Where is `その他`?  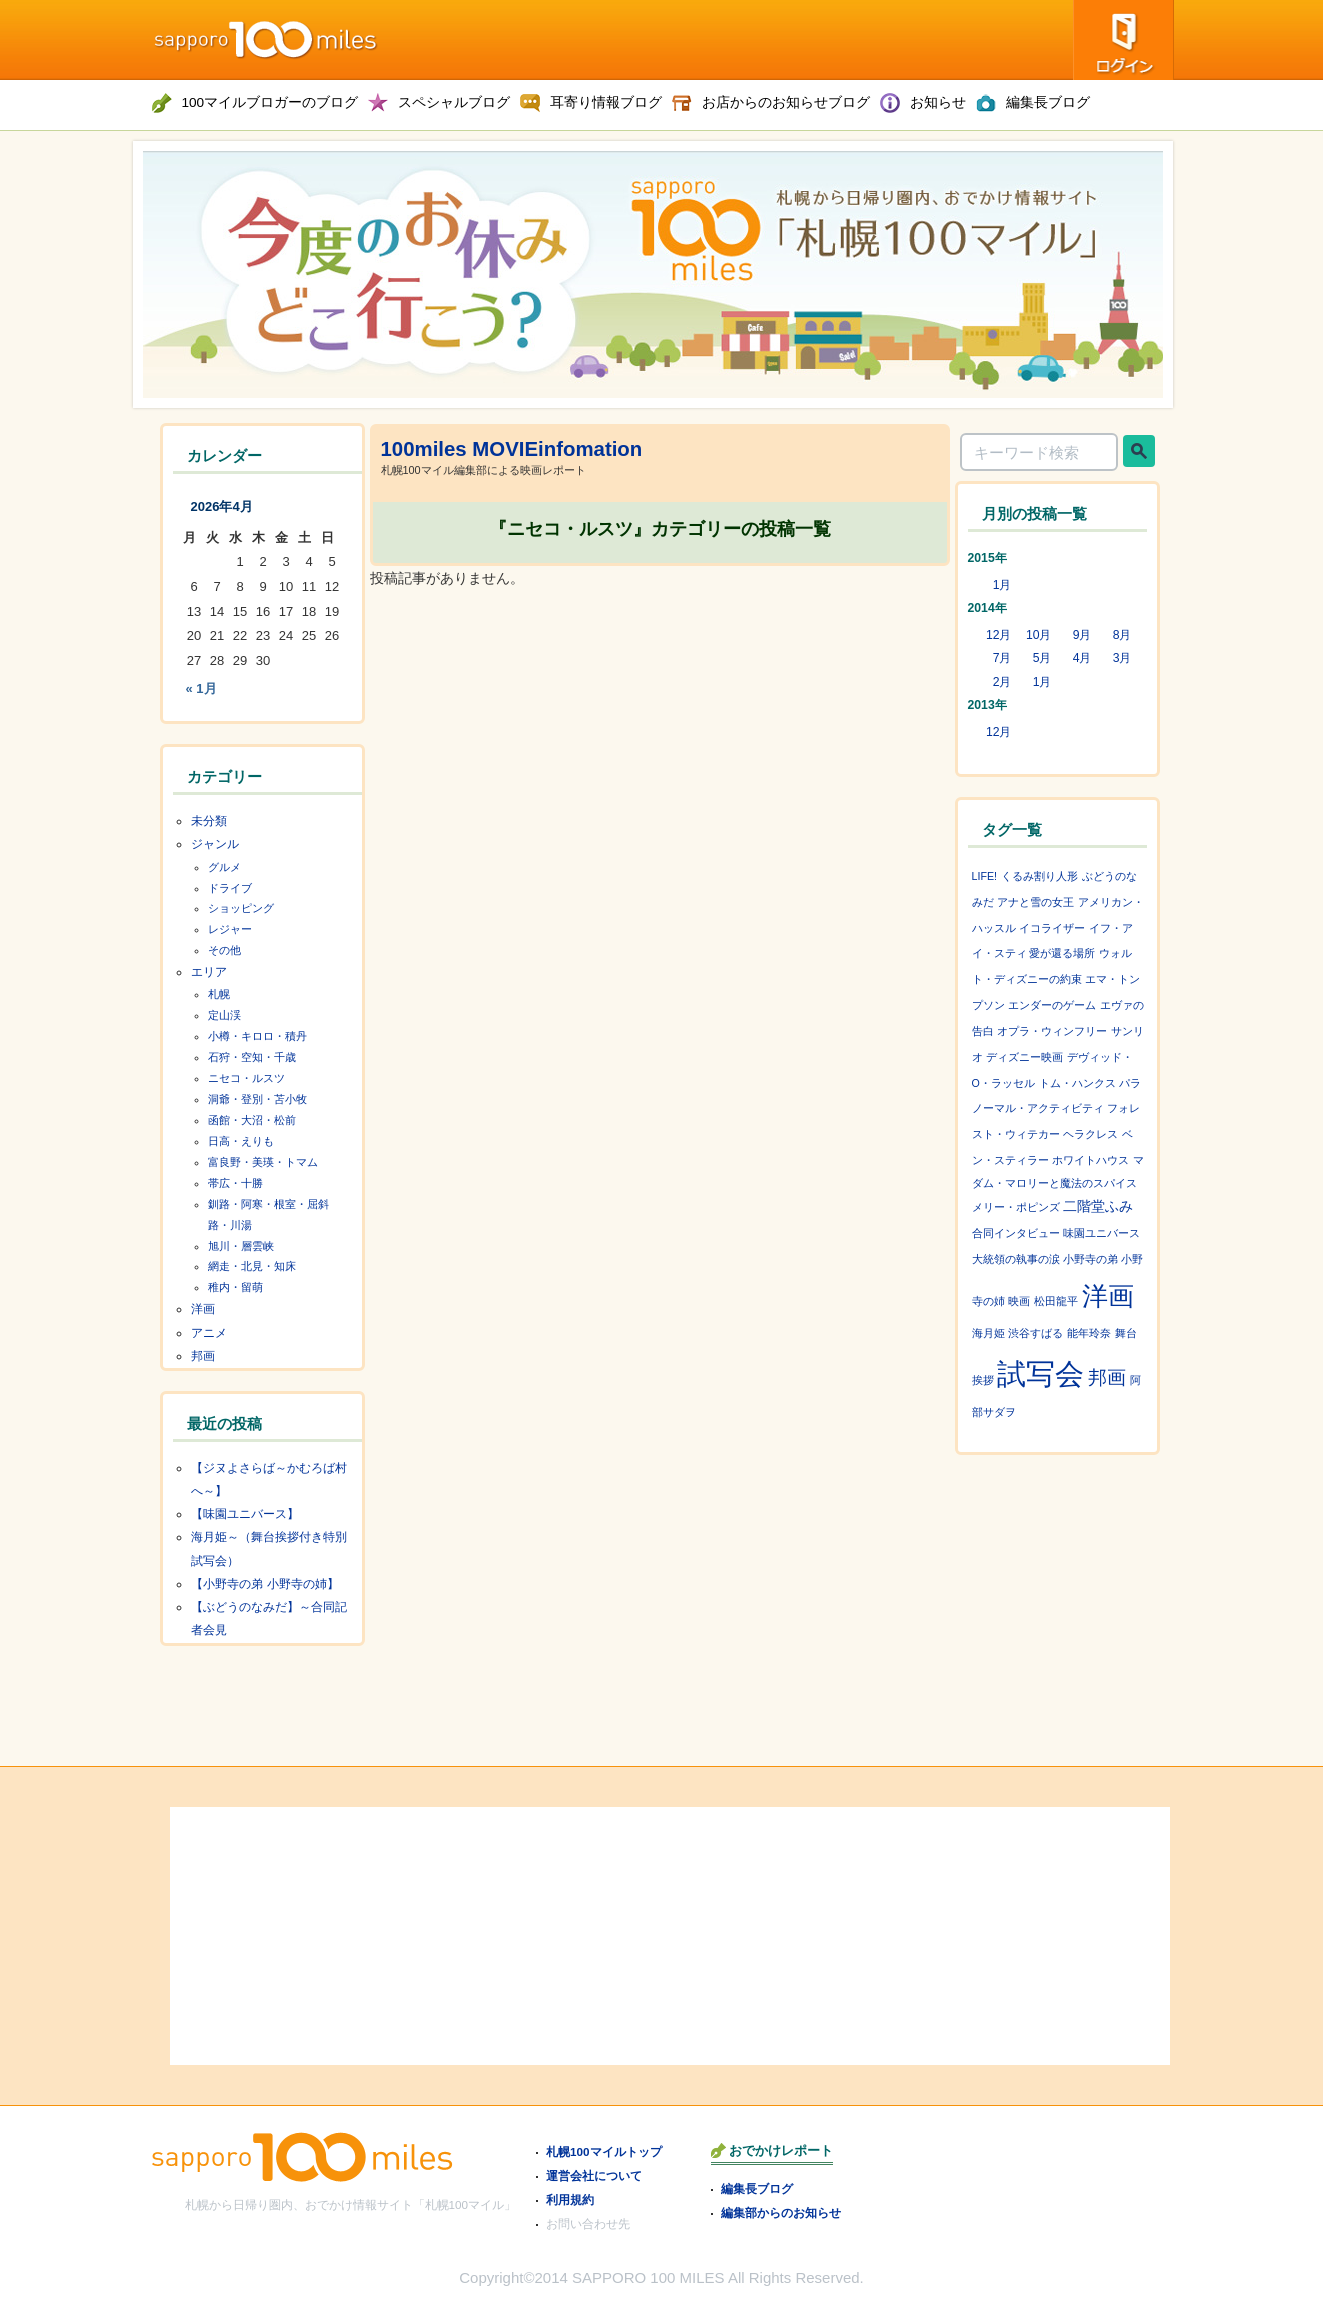 その他 is located at coordinates (224, 950).